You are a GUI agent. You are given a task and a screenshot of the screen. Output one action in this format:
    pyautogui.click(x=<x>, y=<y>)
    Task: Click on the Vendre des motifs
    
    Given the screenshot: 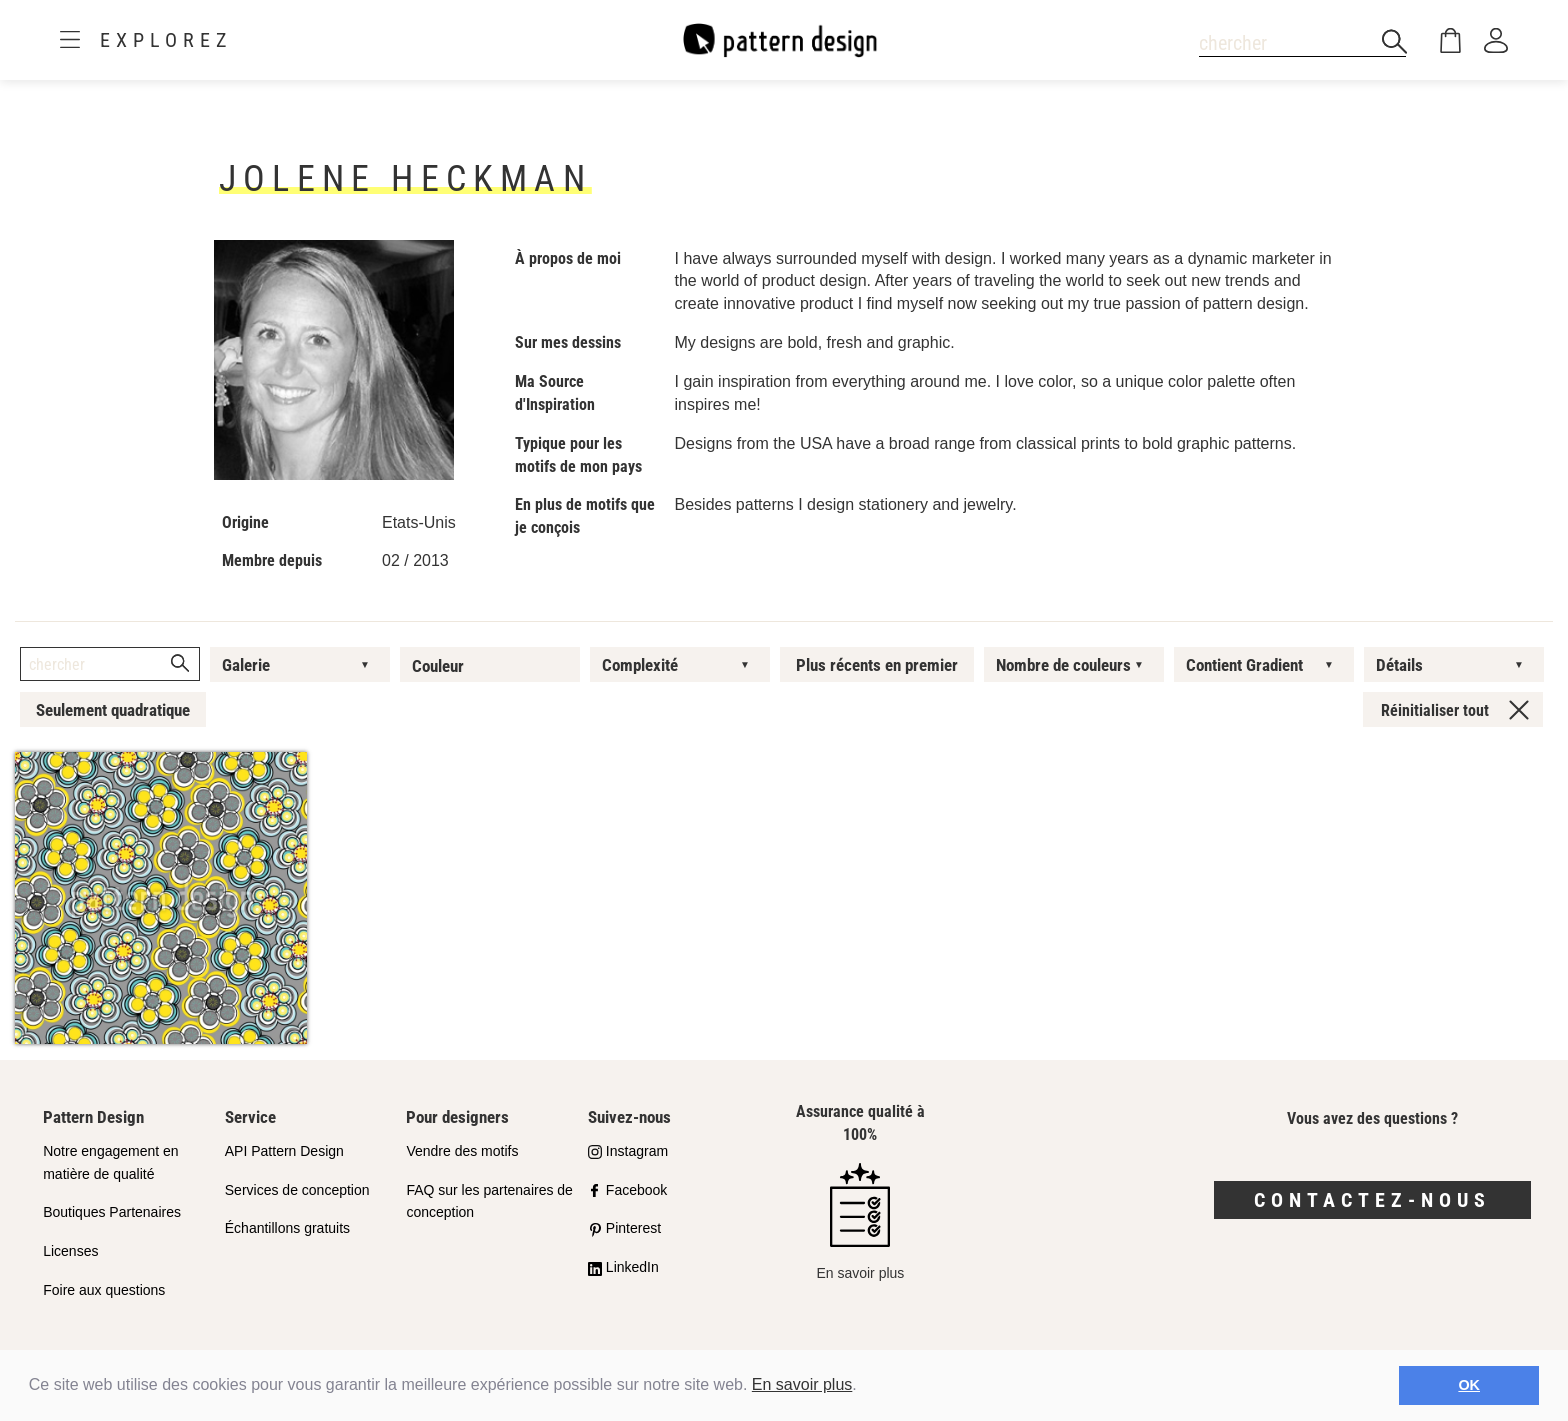 What is the action you would take?
    pyautogui.click(x=462, y=1151)
    